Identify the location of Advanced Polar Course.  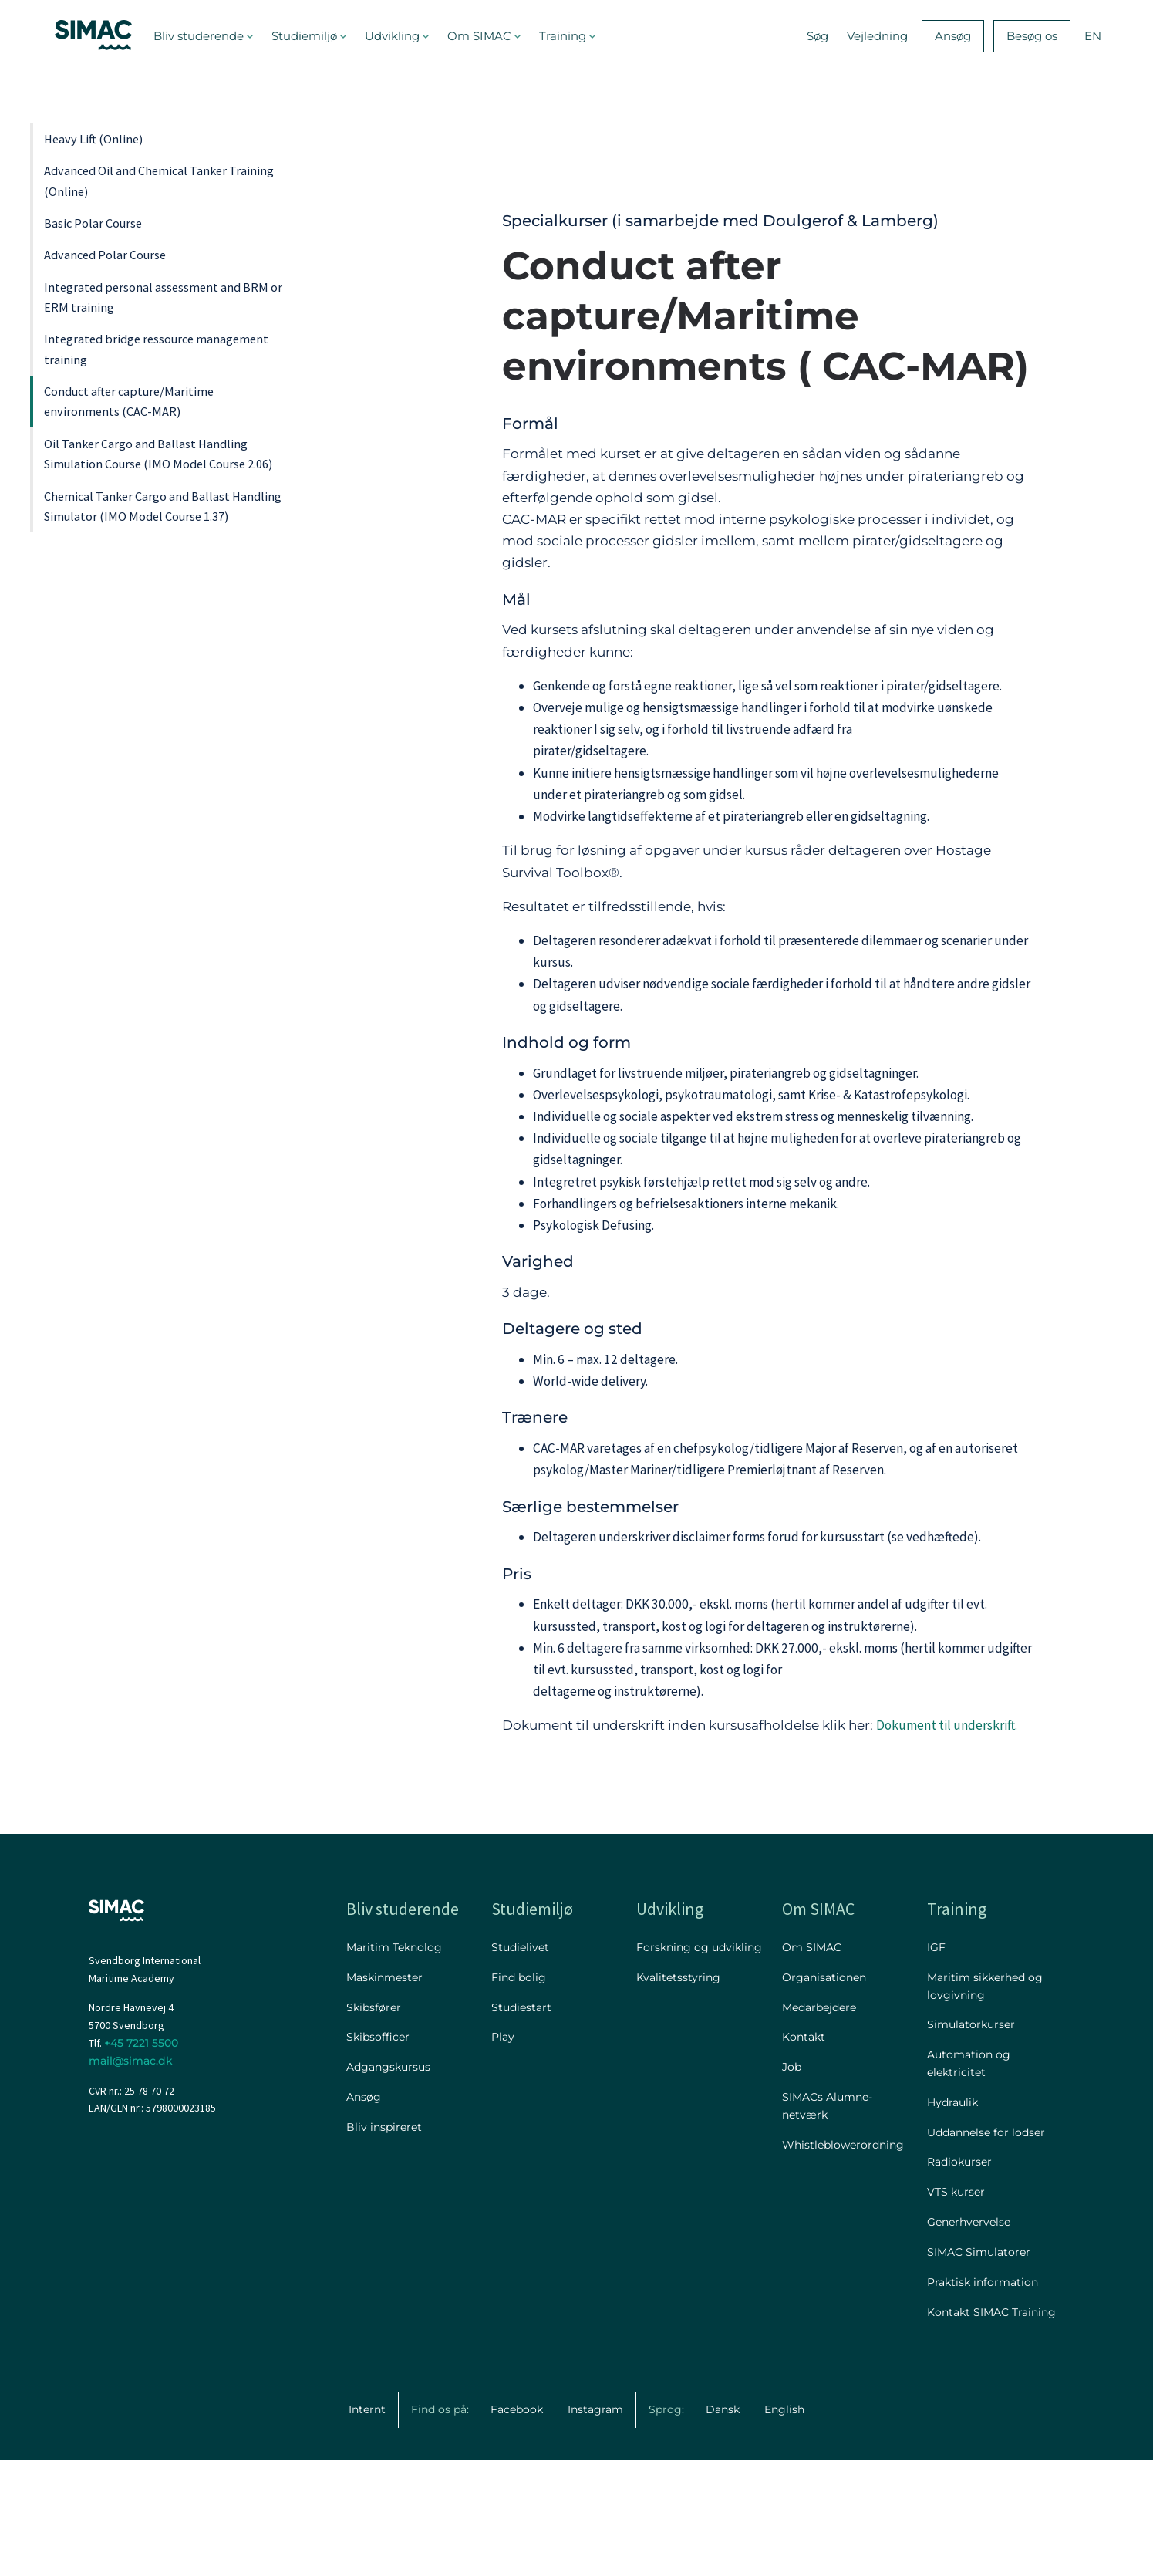
(134, 344).